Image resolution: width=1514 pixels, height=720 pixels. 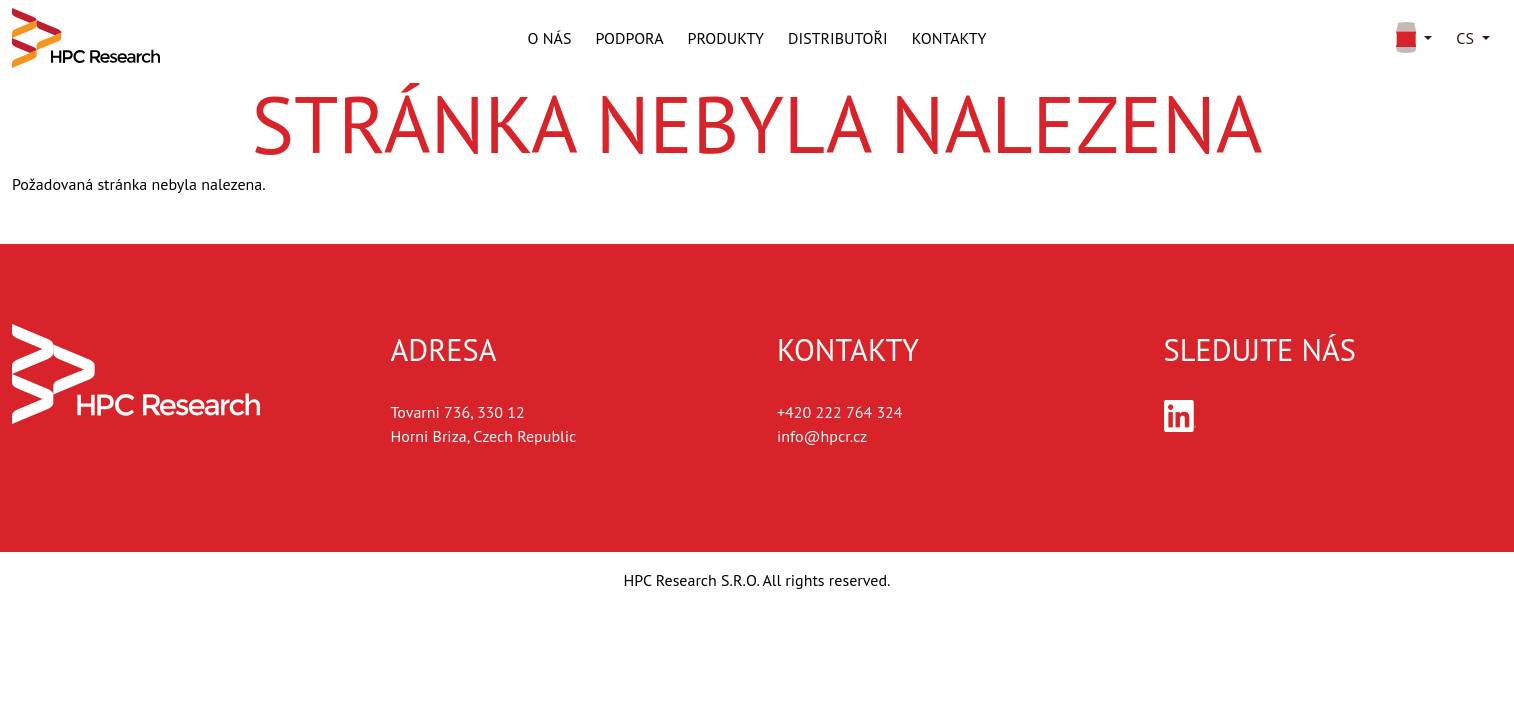 What do you see at coordinates (840, 412) in the screenshot?
I see `+420 222 764 324` at bounding box center [840, 412].